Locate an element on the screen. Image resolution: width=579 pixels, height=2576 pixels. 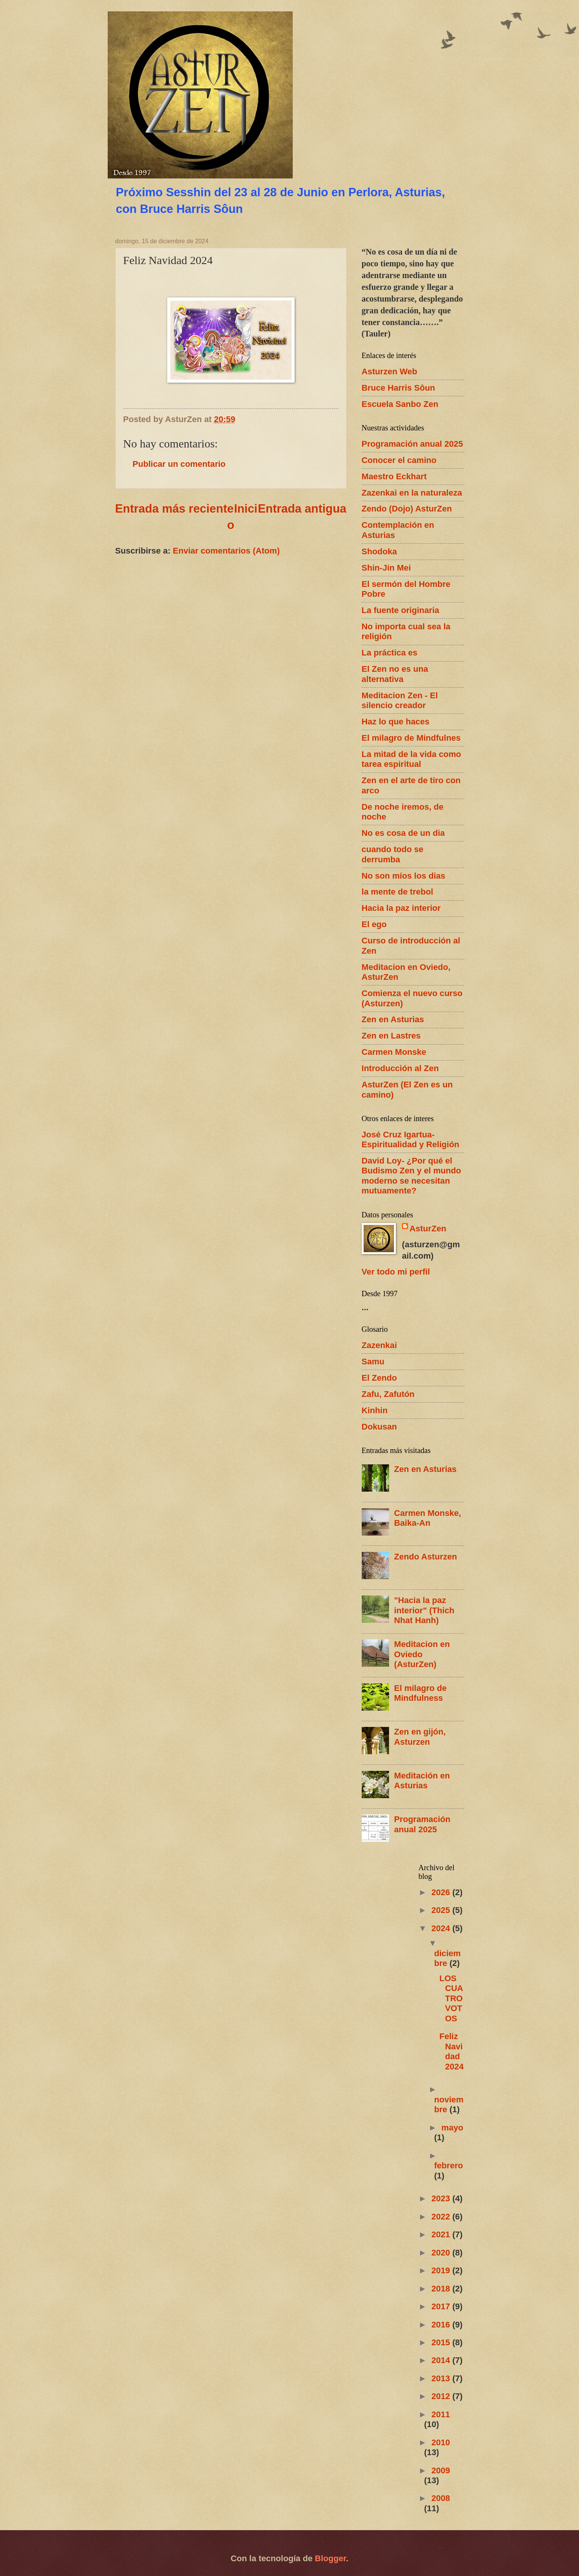
La mitad de la vida como tarea espiritual is located at coordinates (411, 759).